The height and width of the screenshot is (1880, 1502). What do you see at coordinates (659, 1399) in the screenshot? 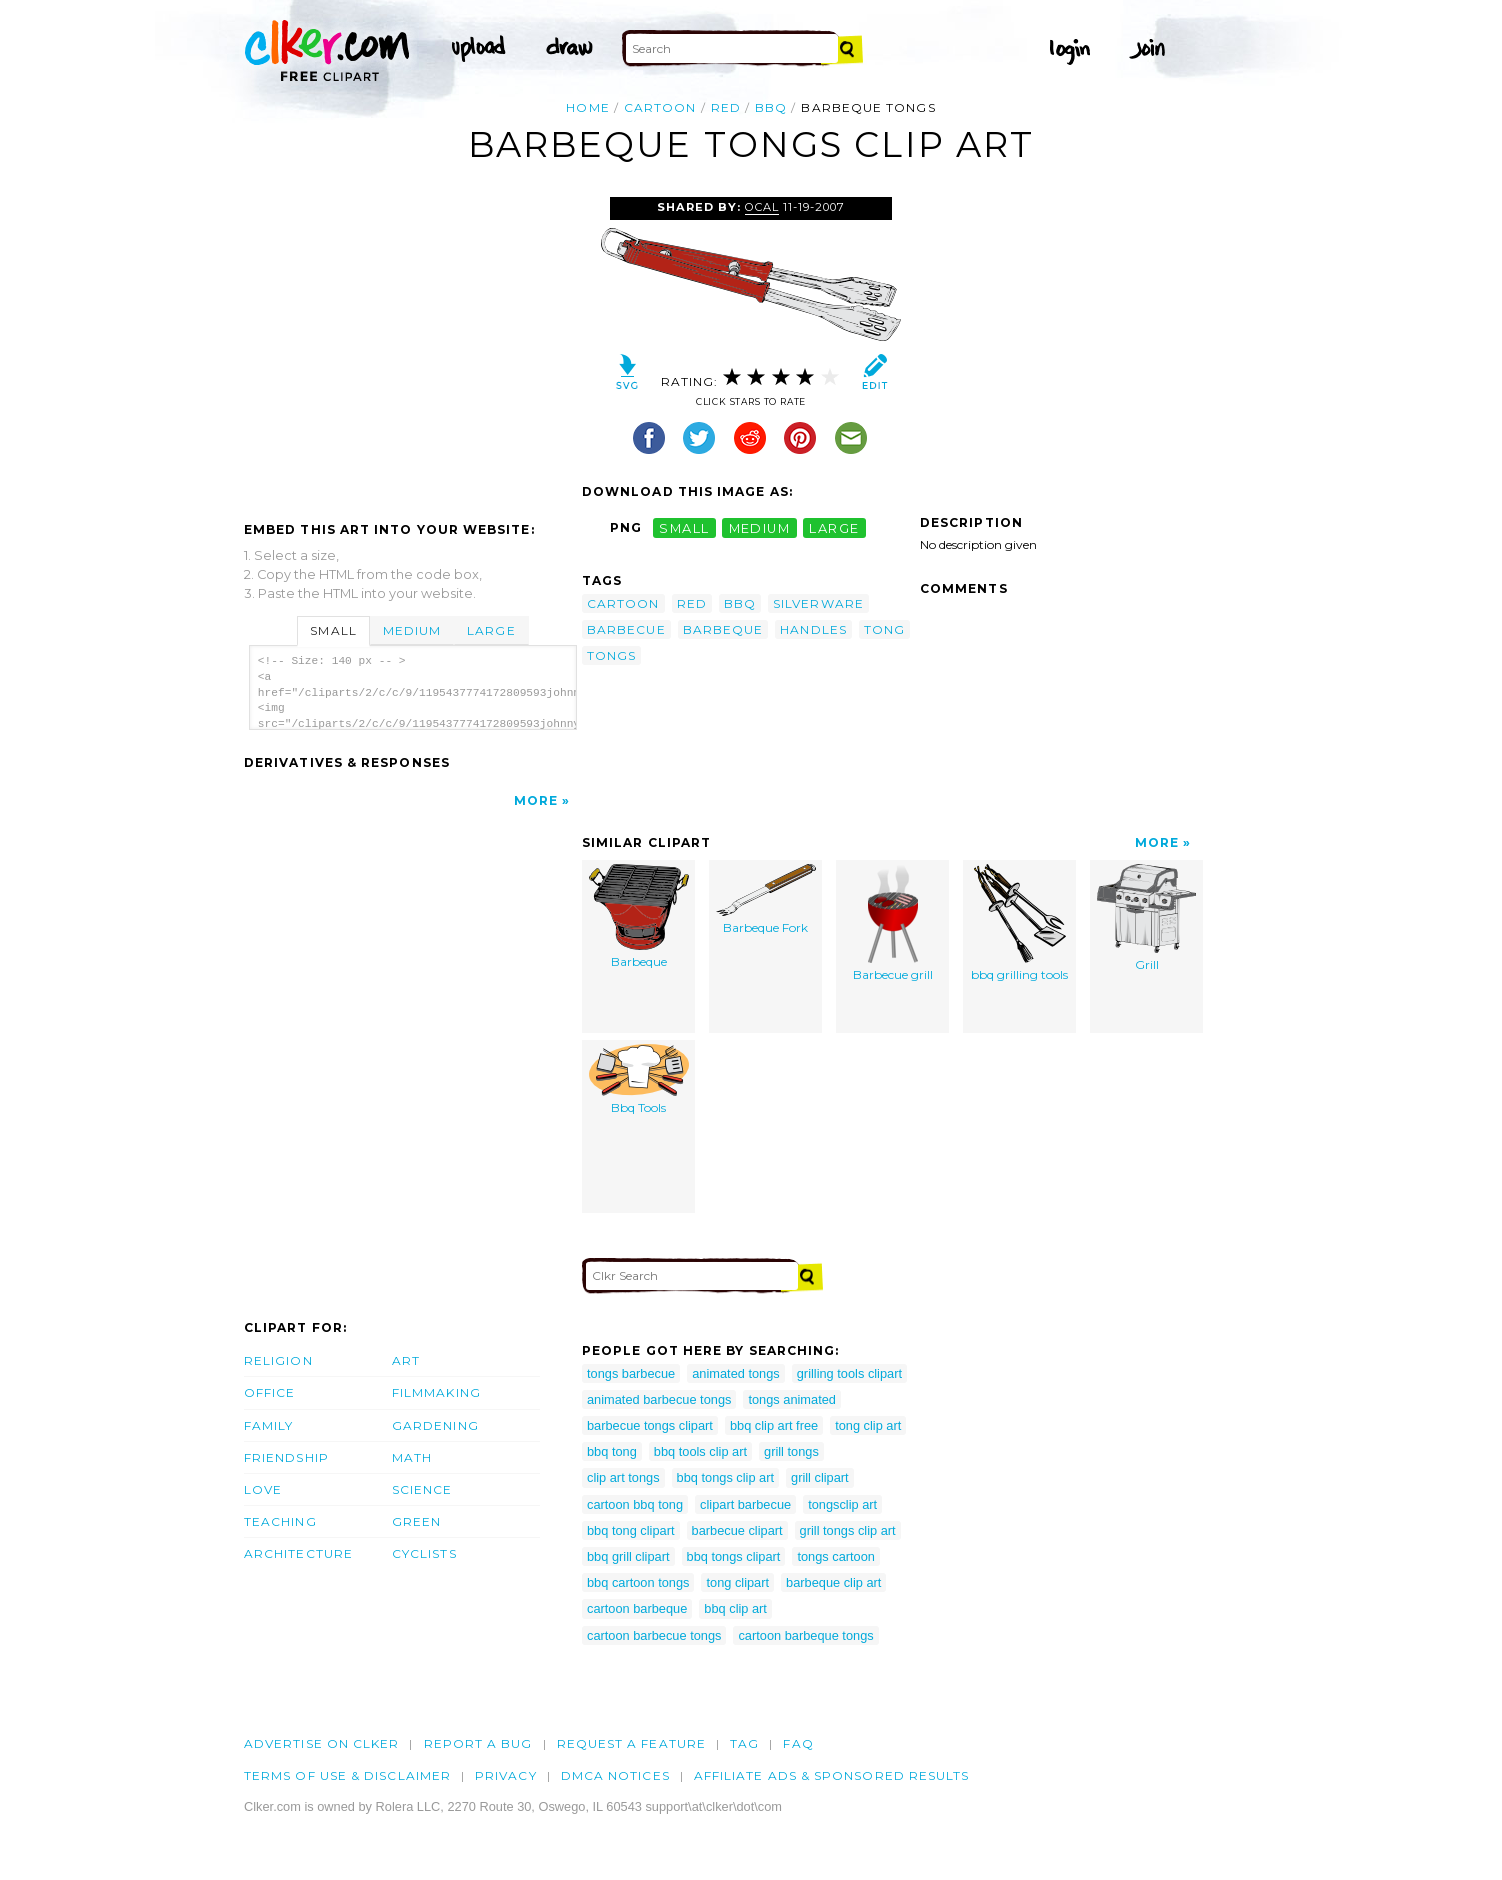
I see `animated barbecue tongs` at bounding box center [659, 1399].